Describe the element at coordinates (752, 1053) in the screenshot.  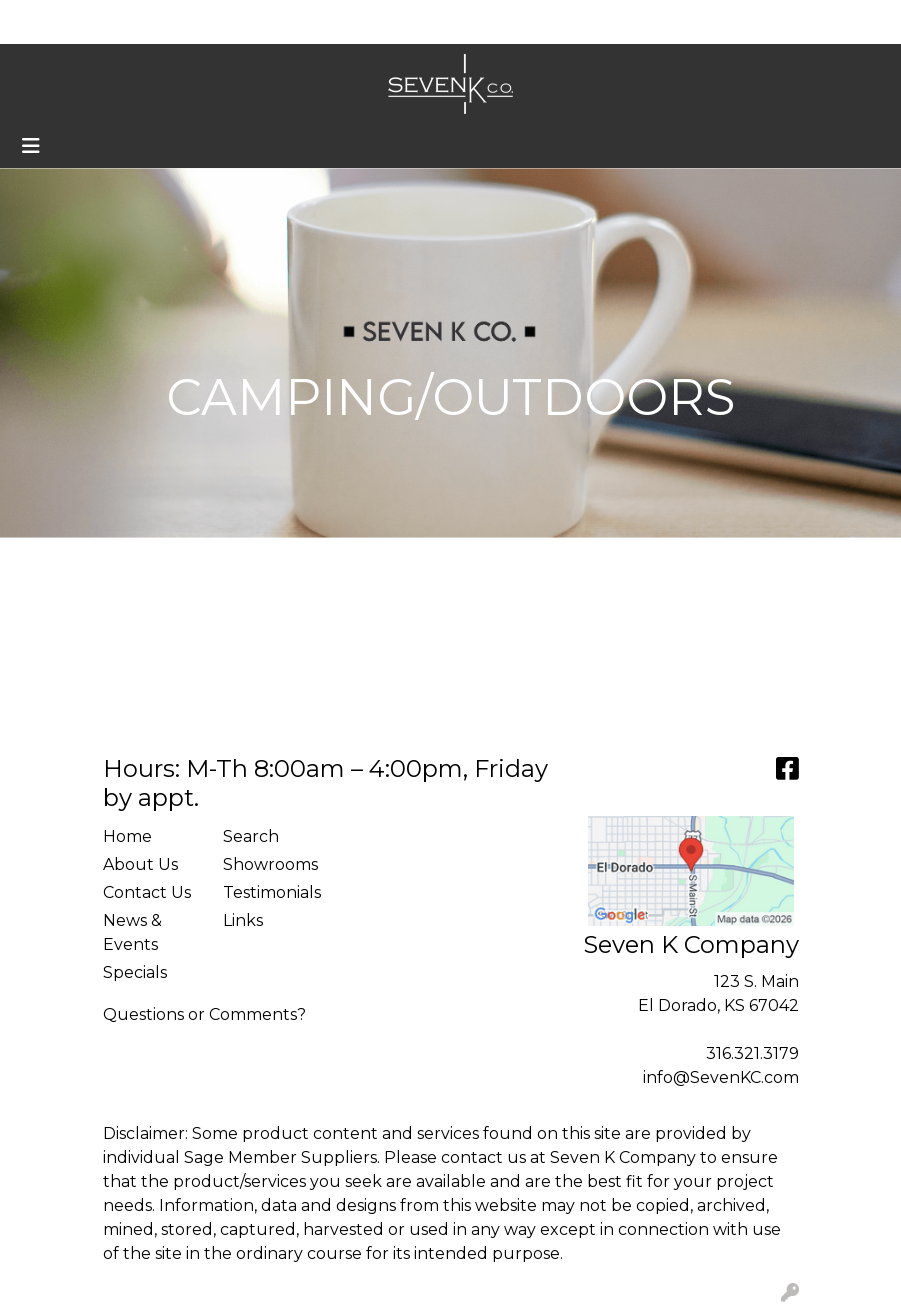
I see `316.321.3179` at that location.